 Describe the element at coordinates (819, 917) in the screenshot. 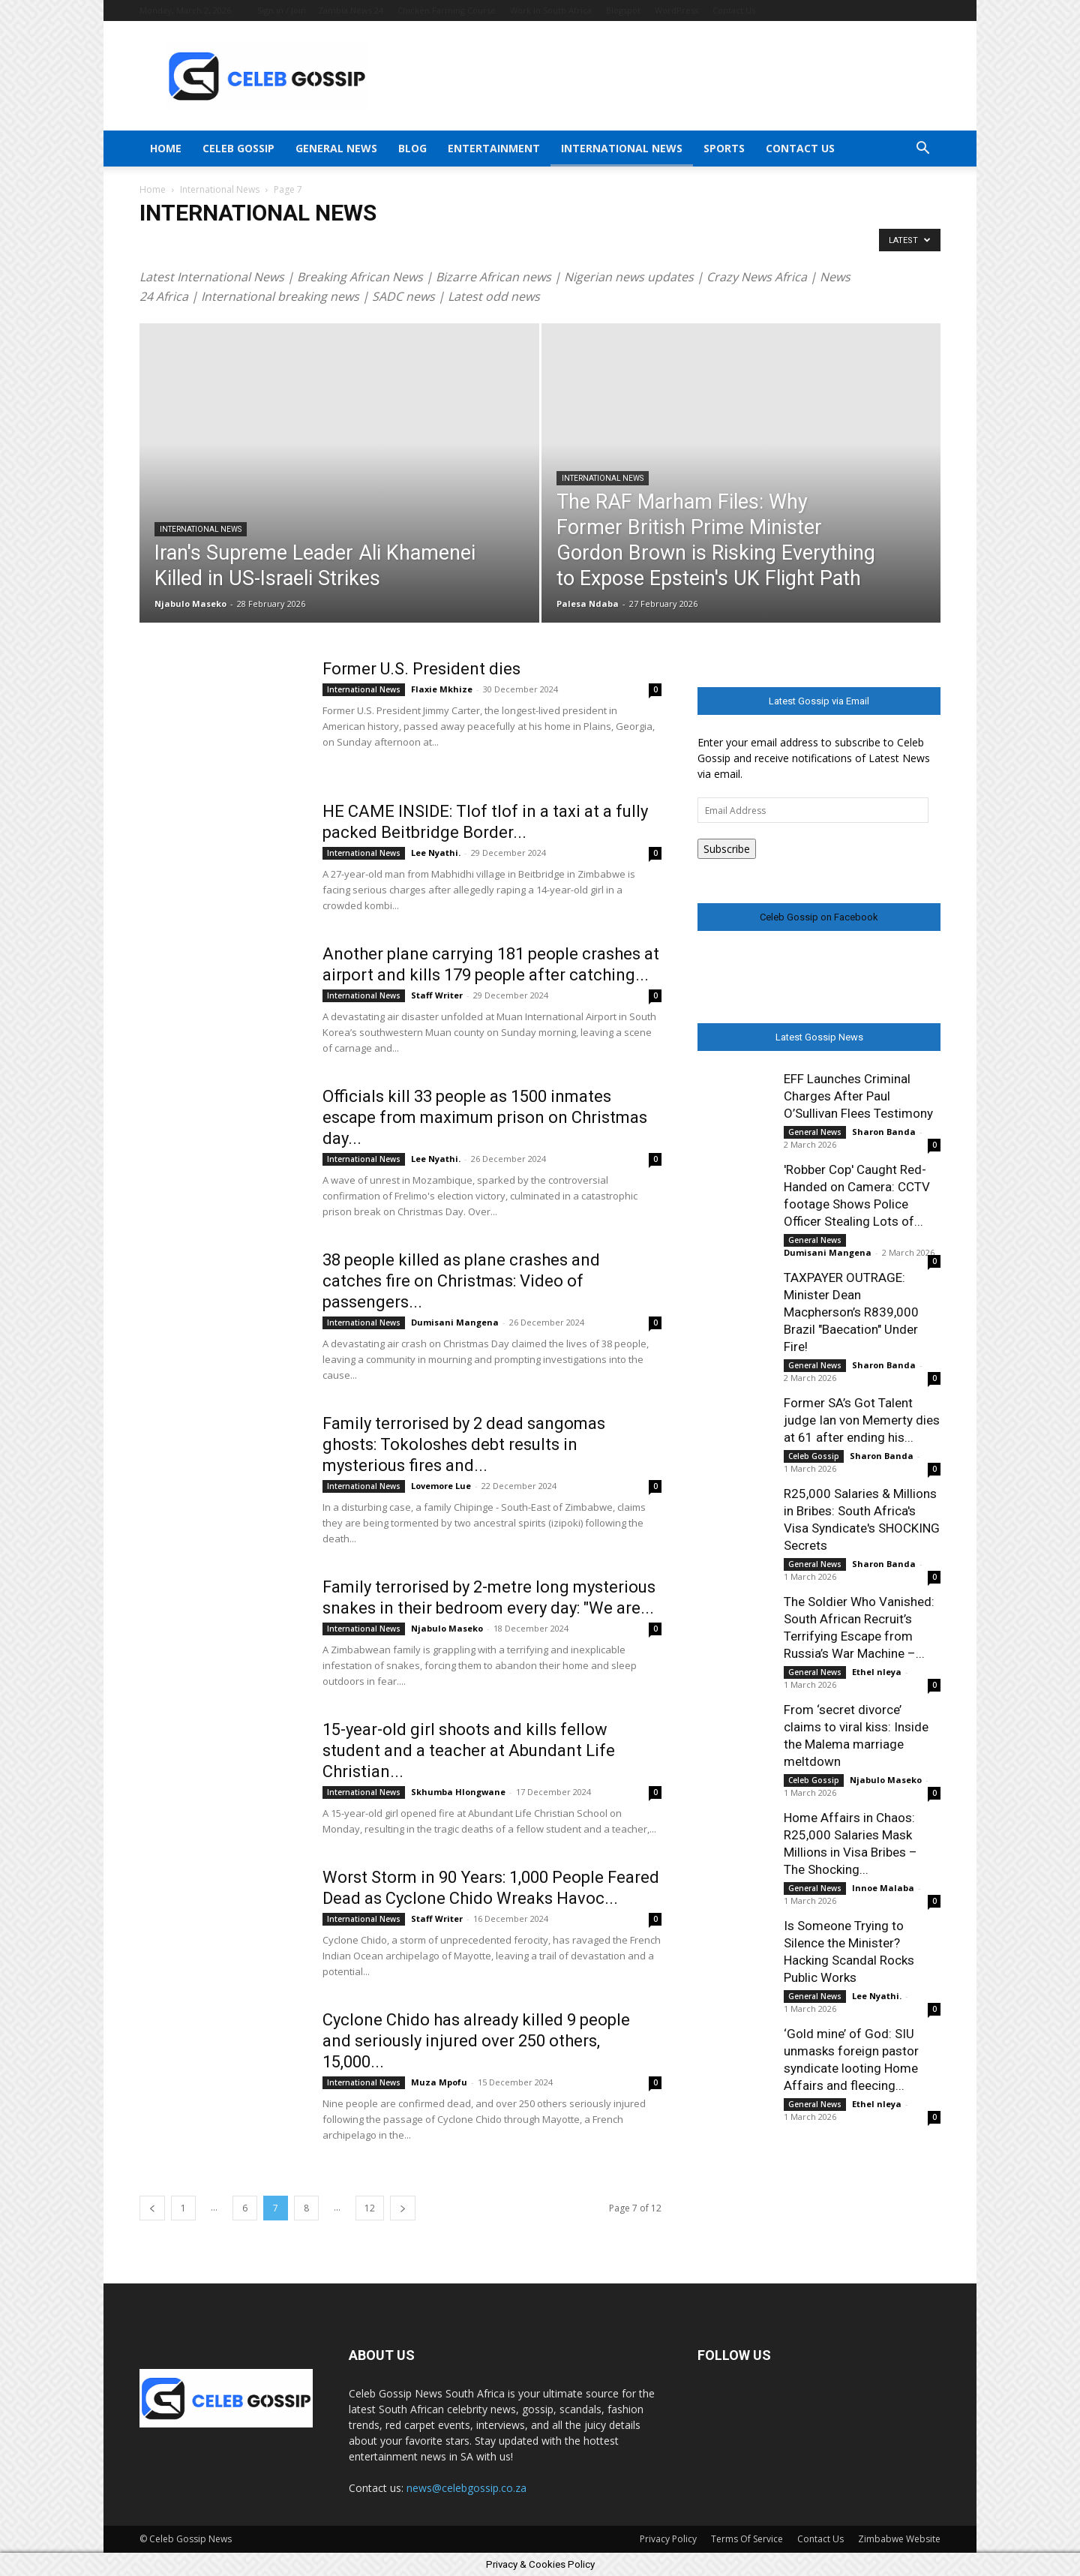

I see `Celeb Gossip on Facebook` at that location.